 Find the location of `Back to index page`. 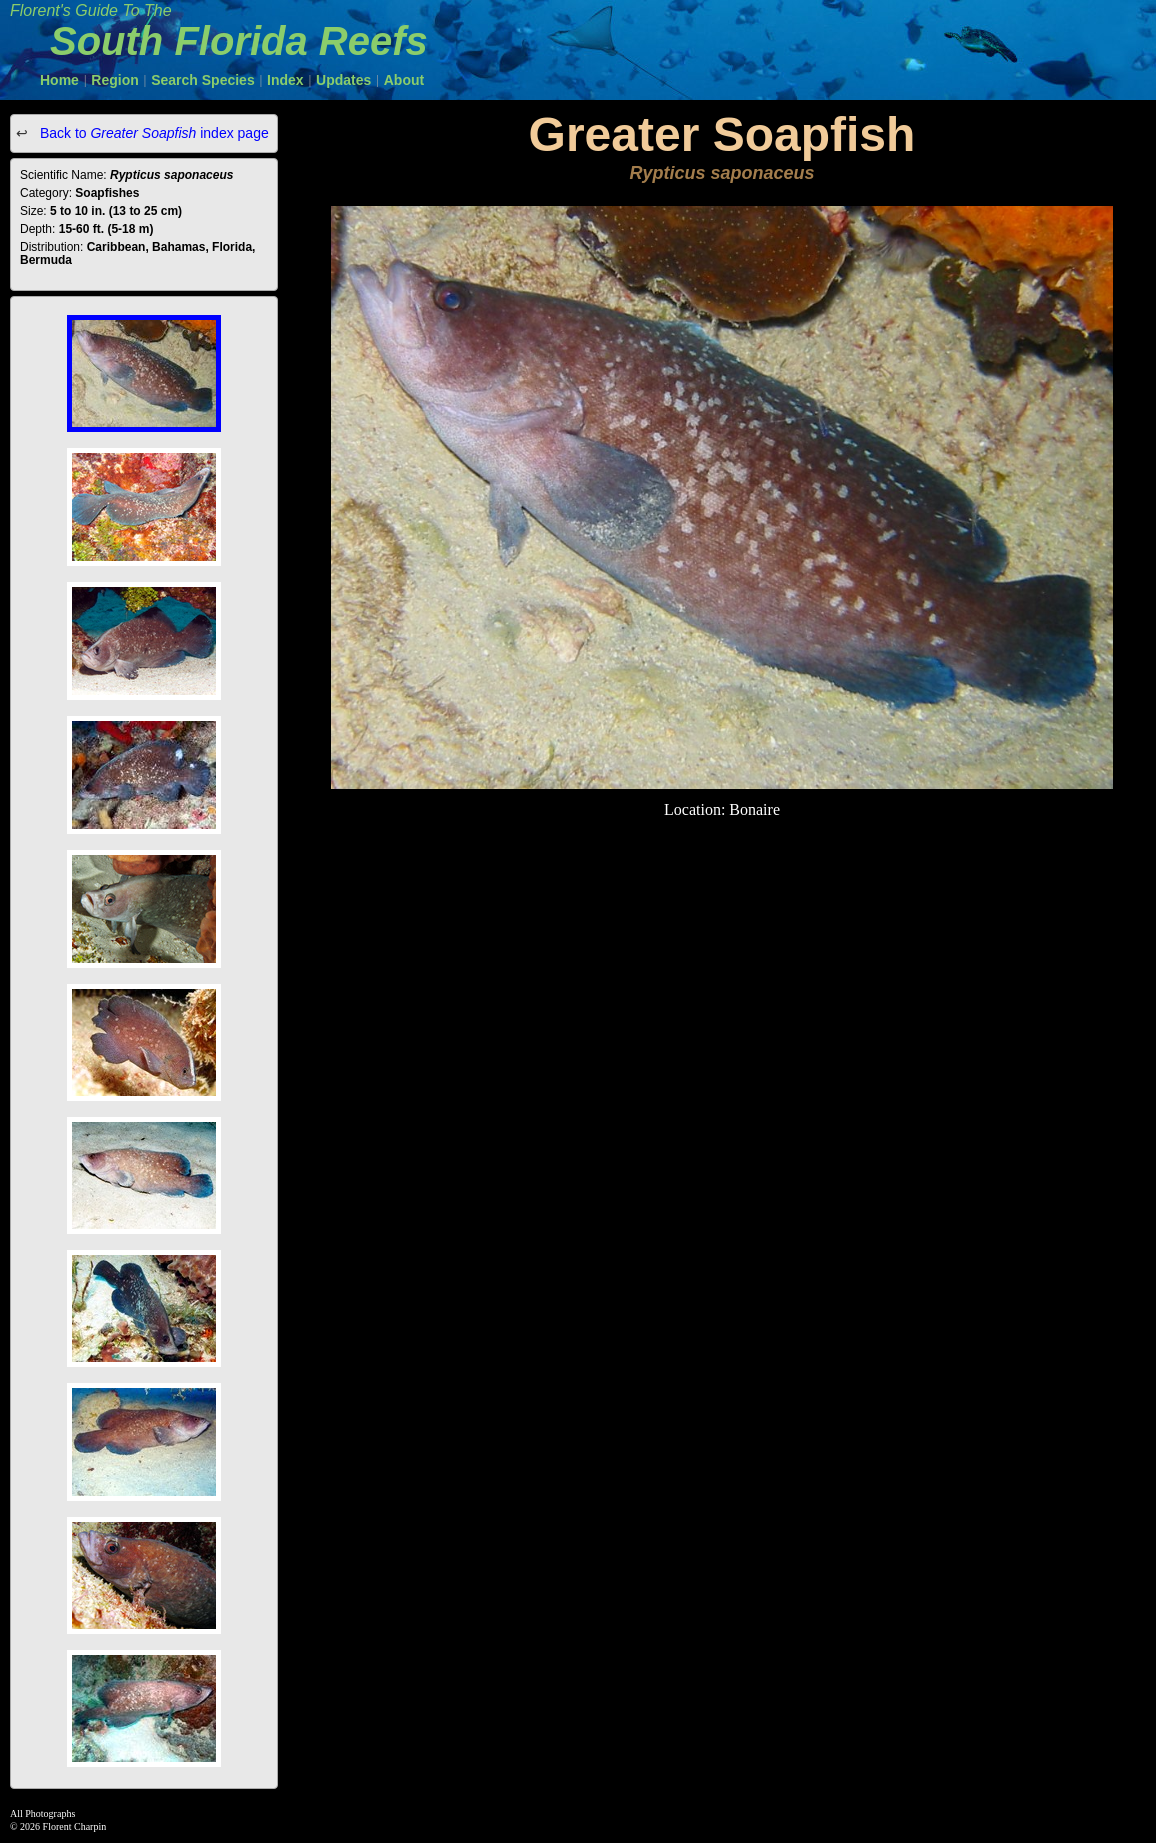

Back to index page is located at coordinates (152, 133).